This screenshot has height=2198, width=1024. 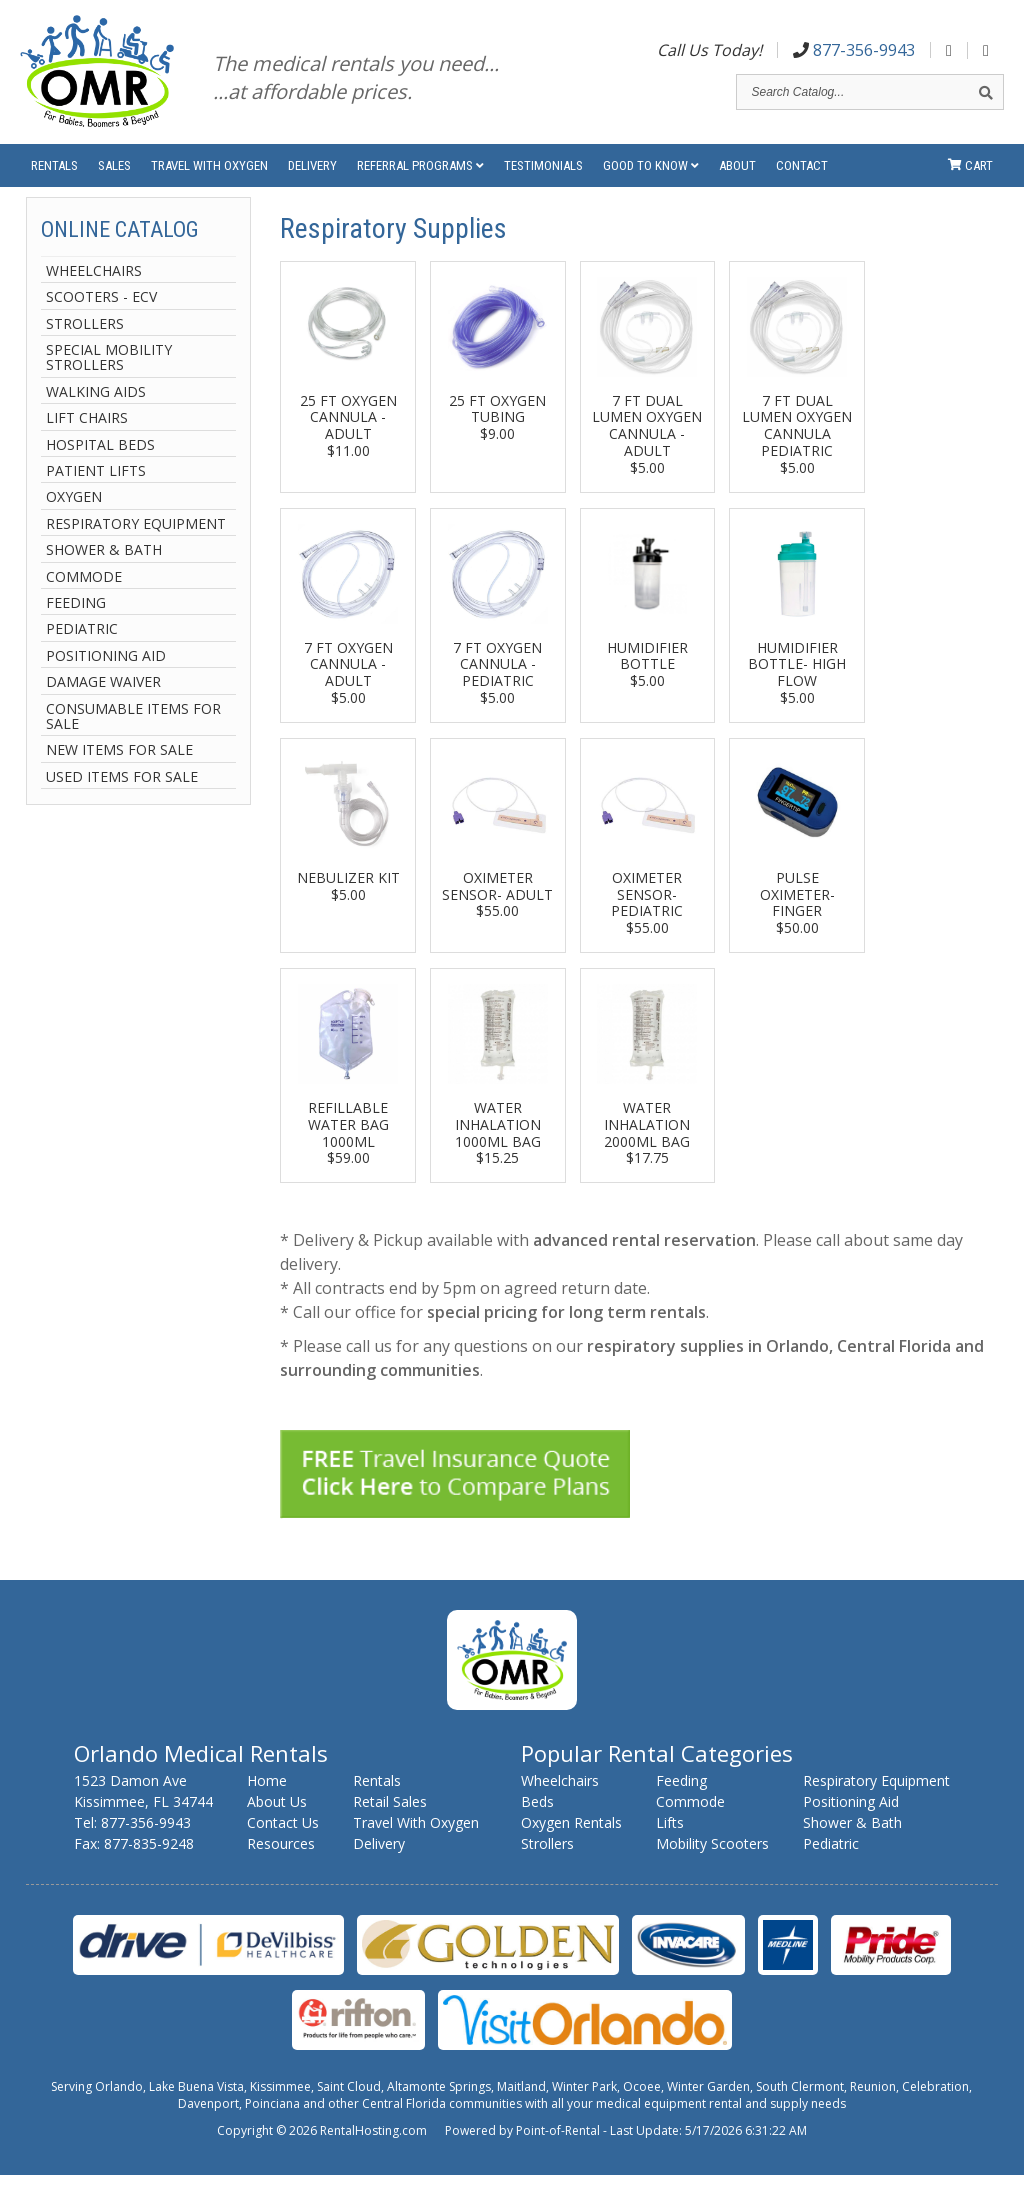 What do you see at coordinates (104, 572) in the screenshot?
I see `Shower & Bath` at bounding box center [104, 572].